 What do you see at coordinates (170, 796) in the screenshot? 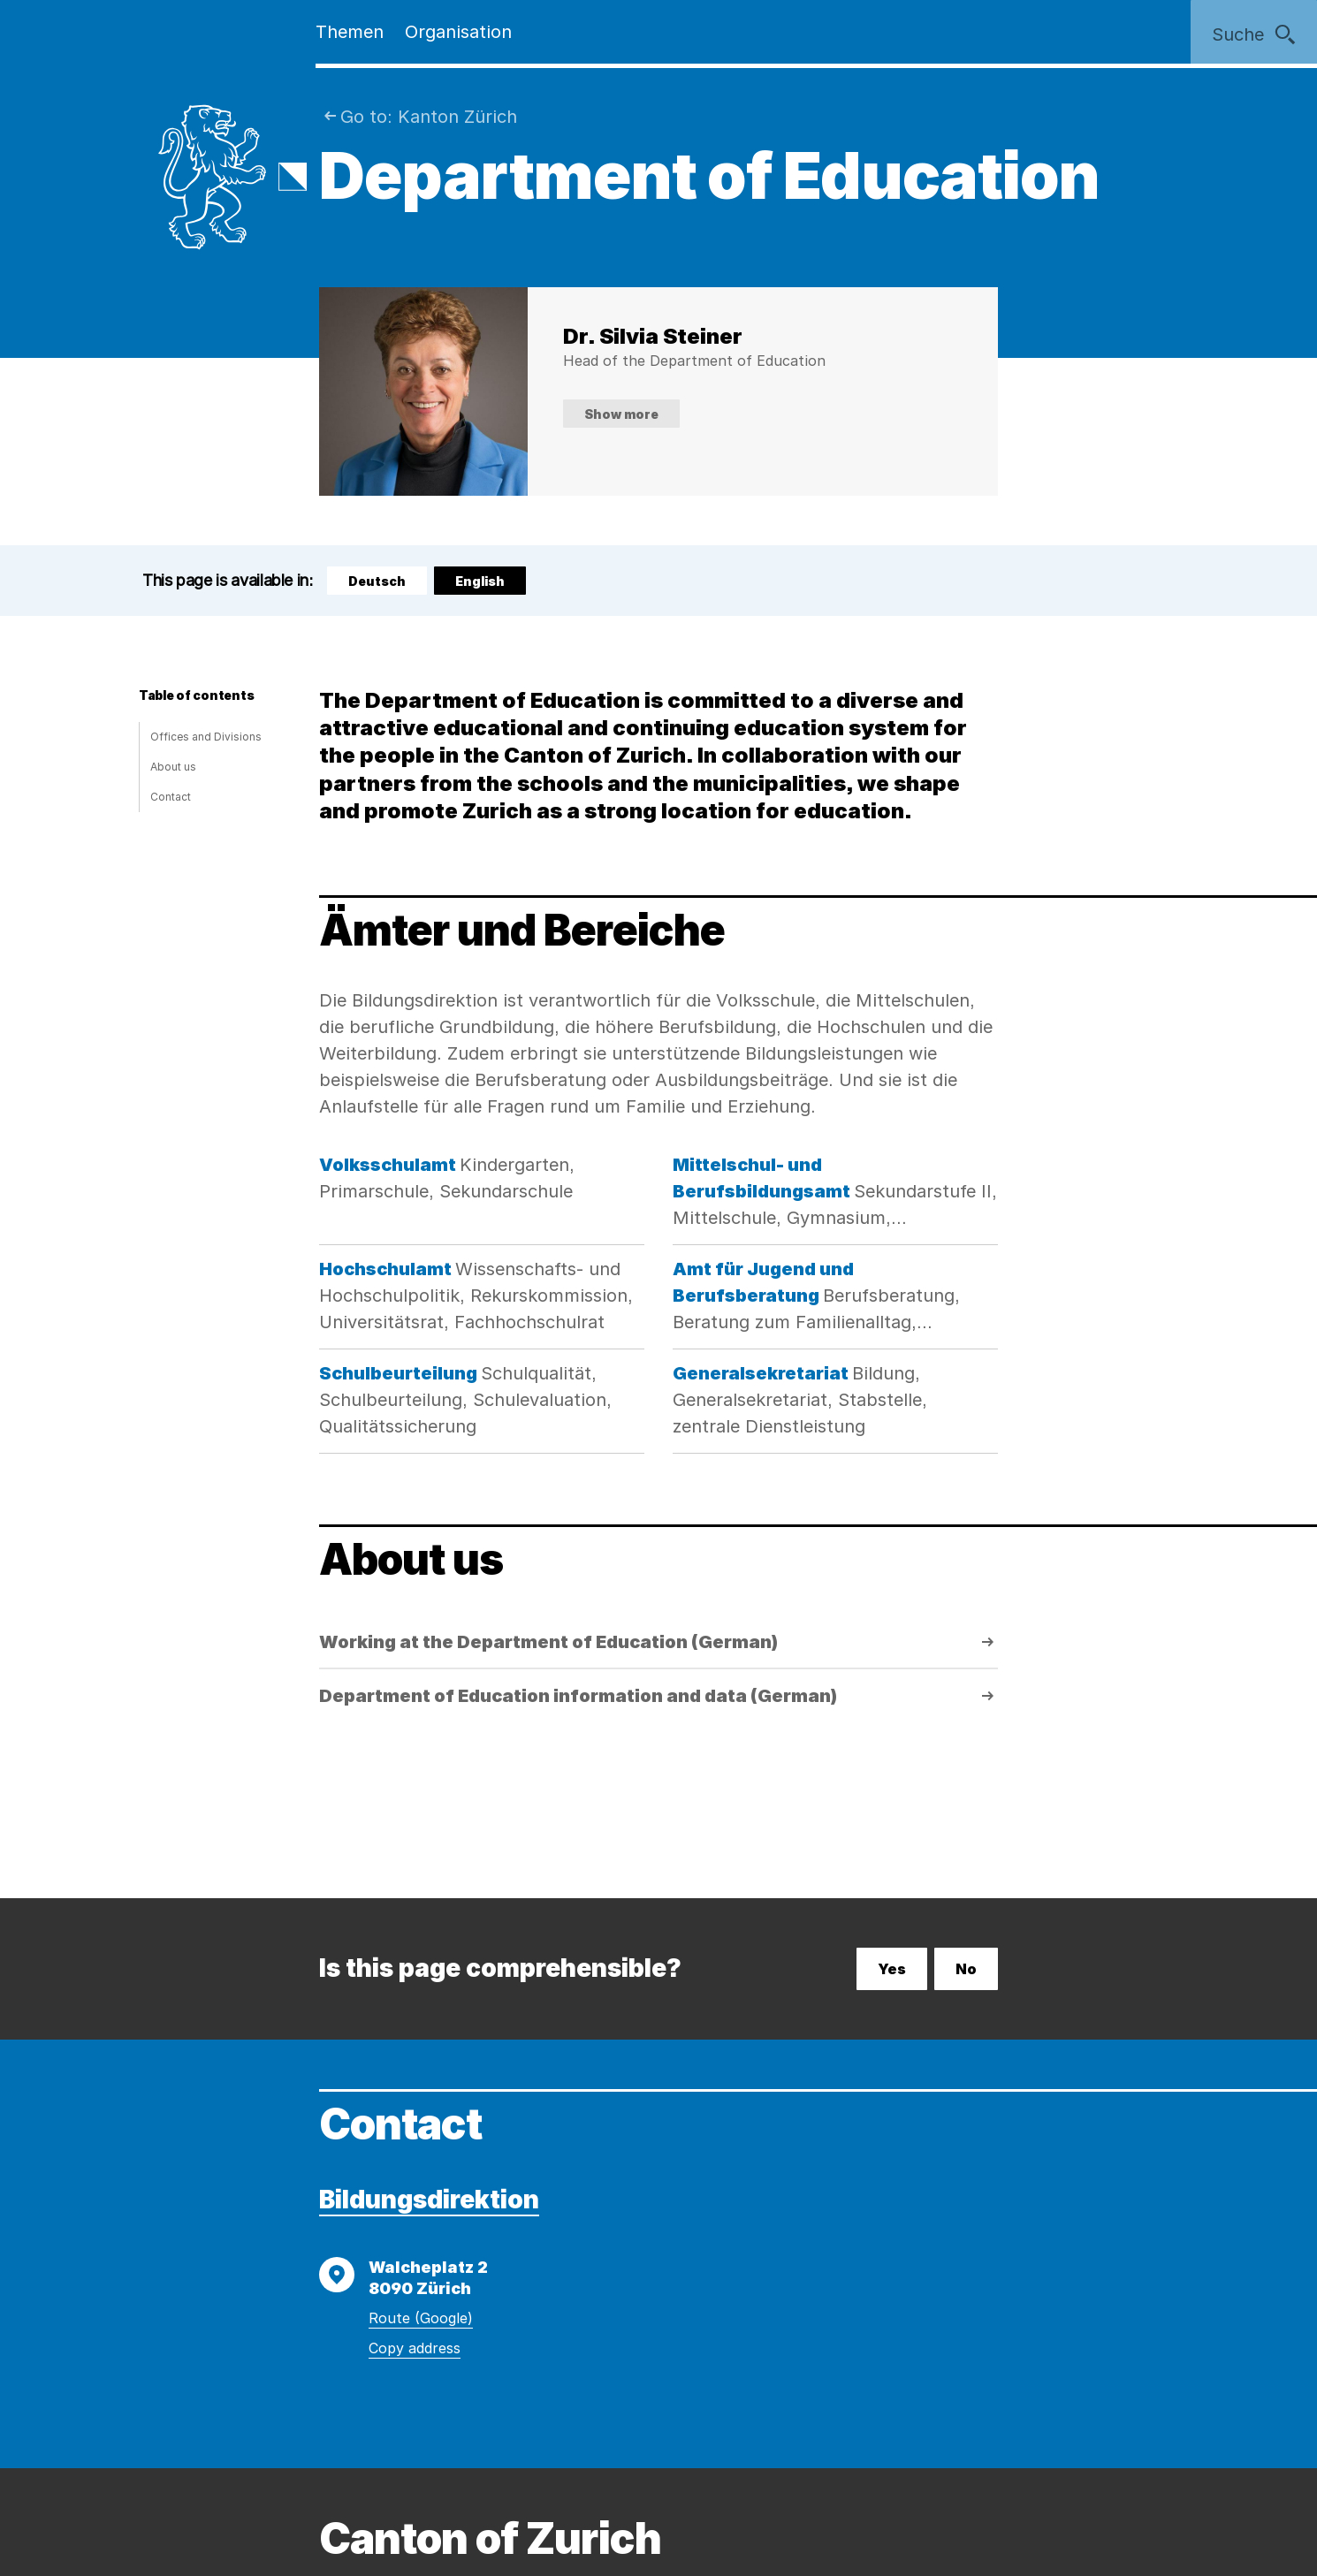
I see `Contact` at bounding box center [170, 796].